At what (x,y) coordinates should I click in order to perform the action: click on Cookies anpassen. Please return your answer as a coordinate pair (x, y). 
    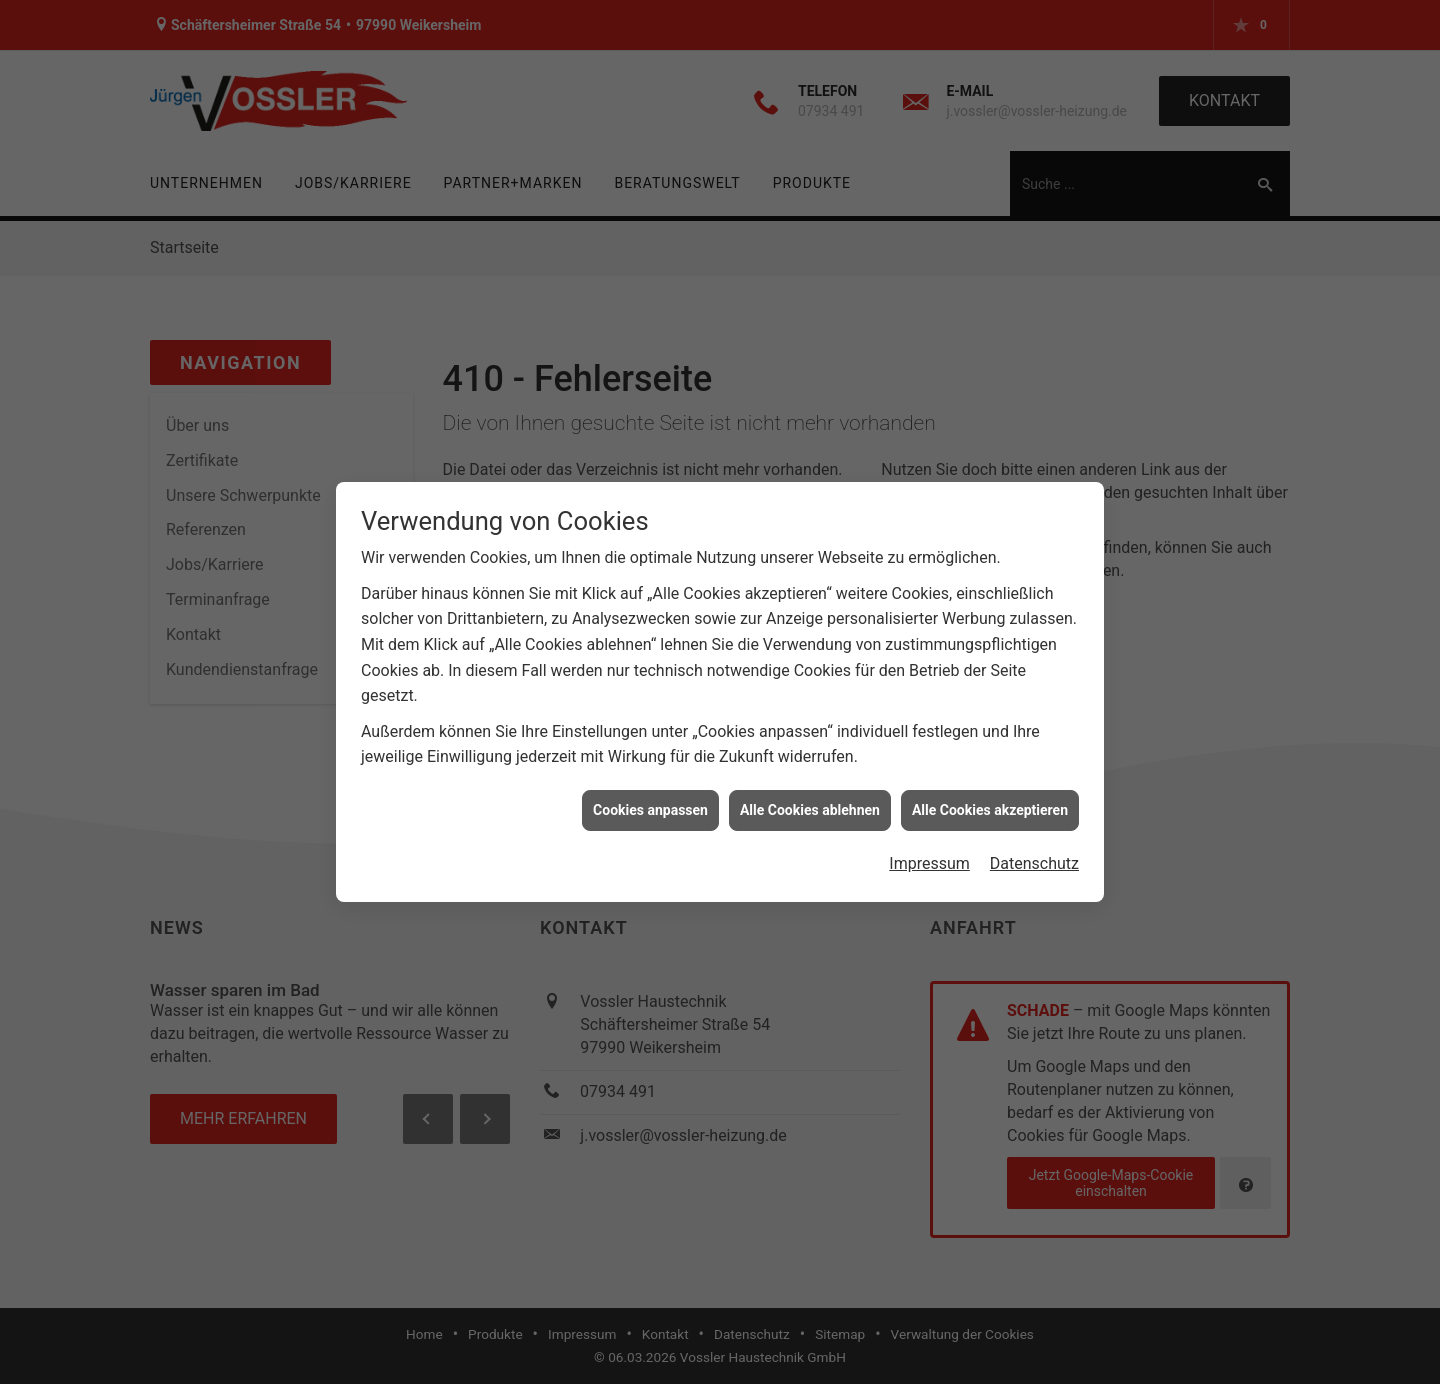
    Looking at the image, I should click on (650, 801).